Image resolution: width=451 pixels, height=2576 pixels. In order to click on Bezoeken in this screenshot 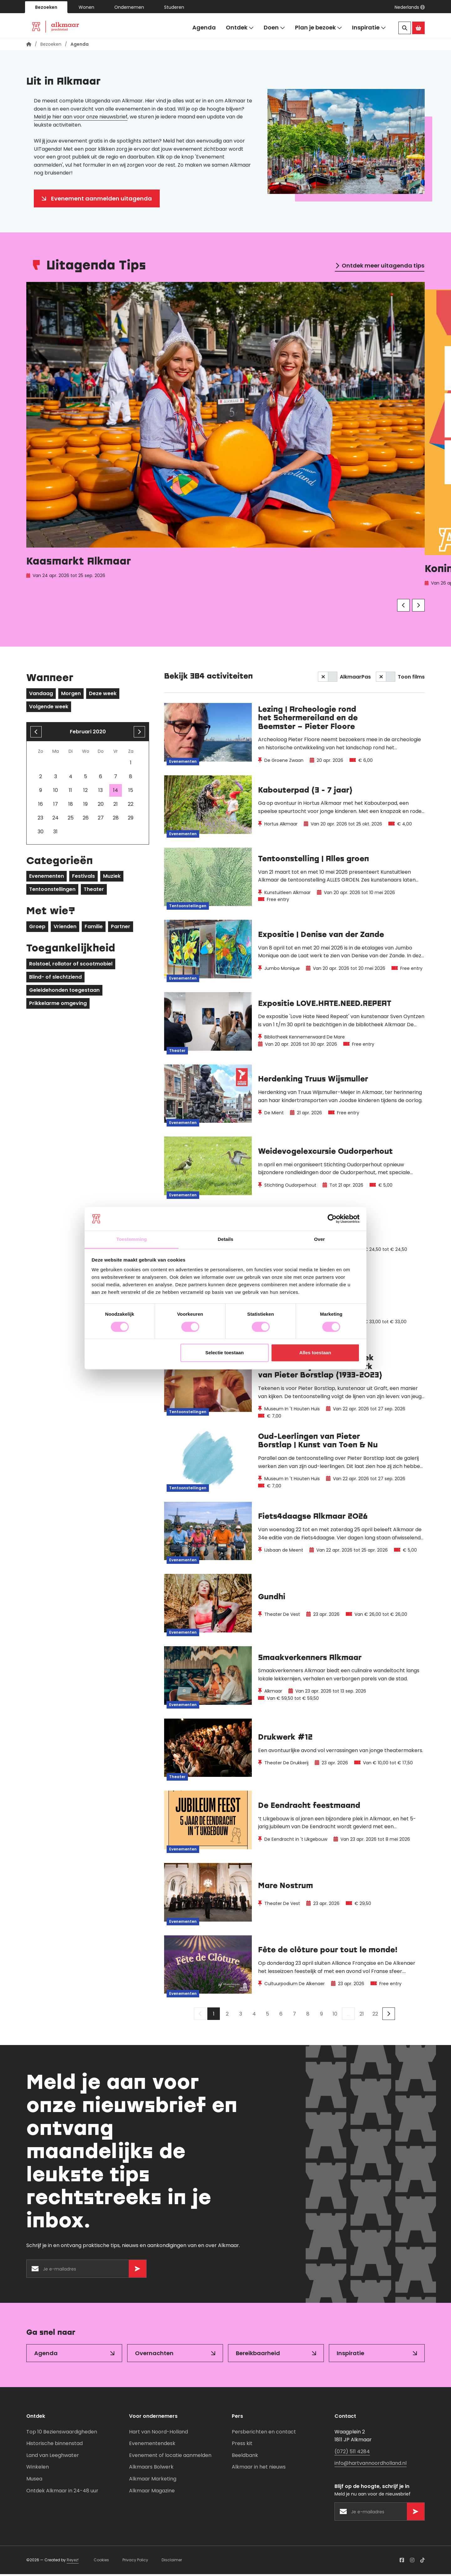, I will do `click(46, 7)`.